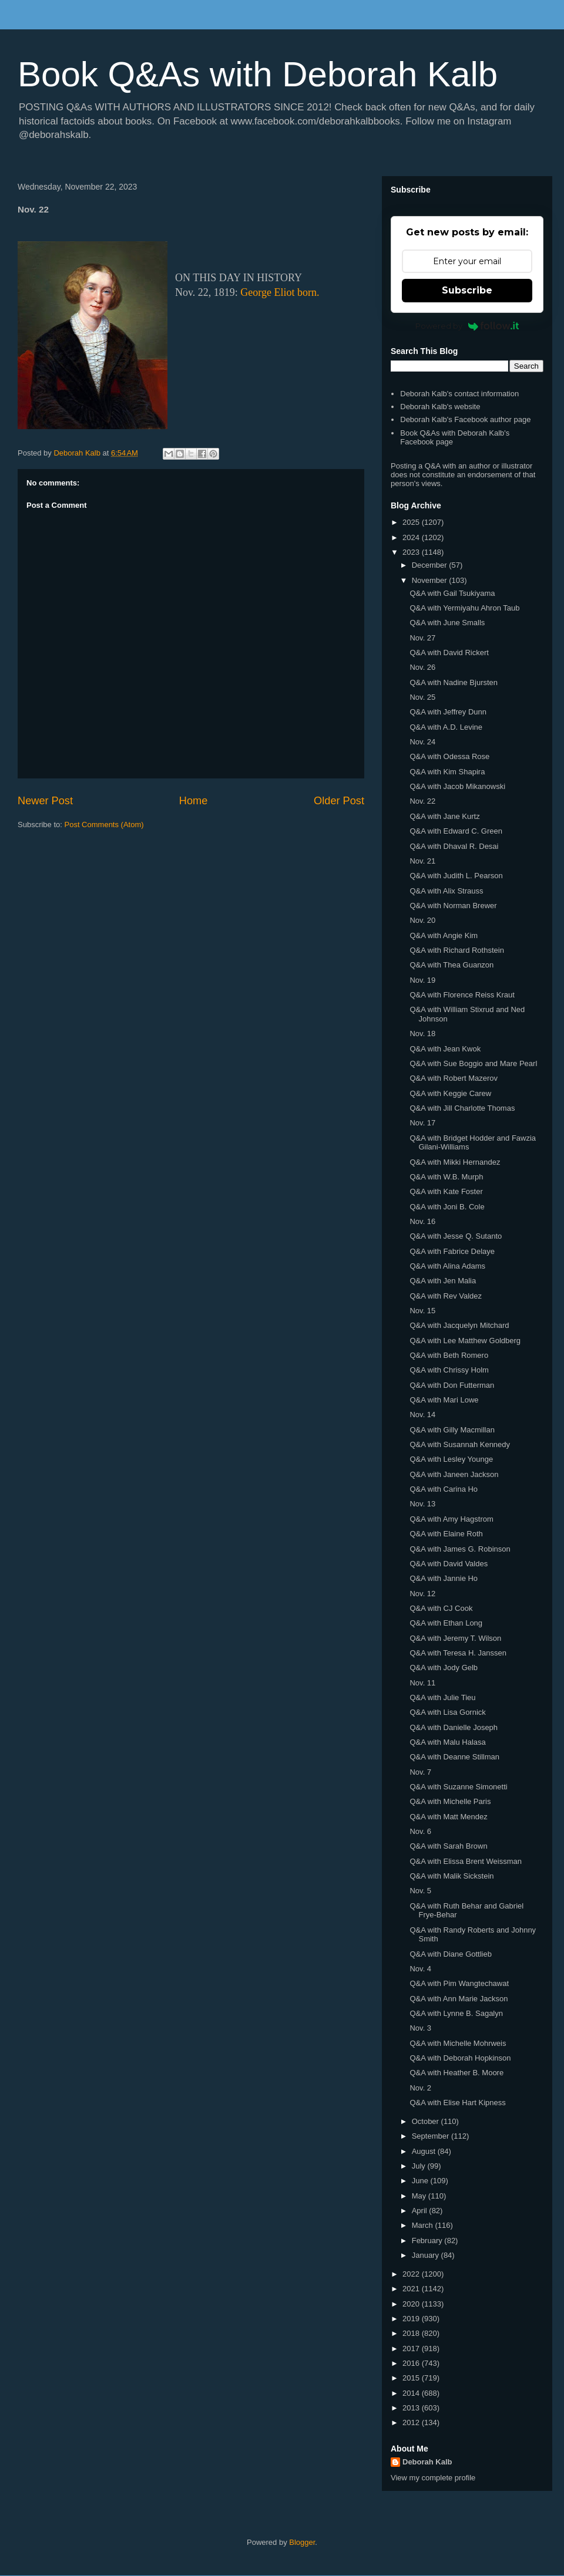 The height and width of the screenshot is (2576, 564). What do you see at coordinates (412, 2363) in the screenshot?
I see `2016` at bounding box center [412, 2363].